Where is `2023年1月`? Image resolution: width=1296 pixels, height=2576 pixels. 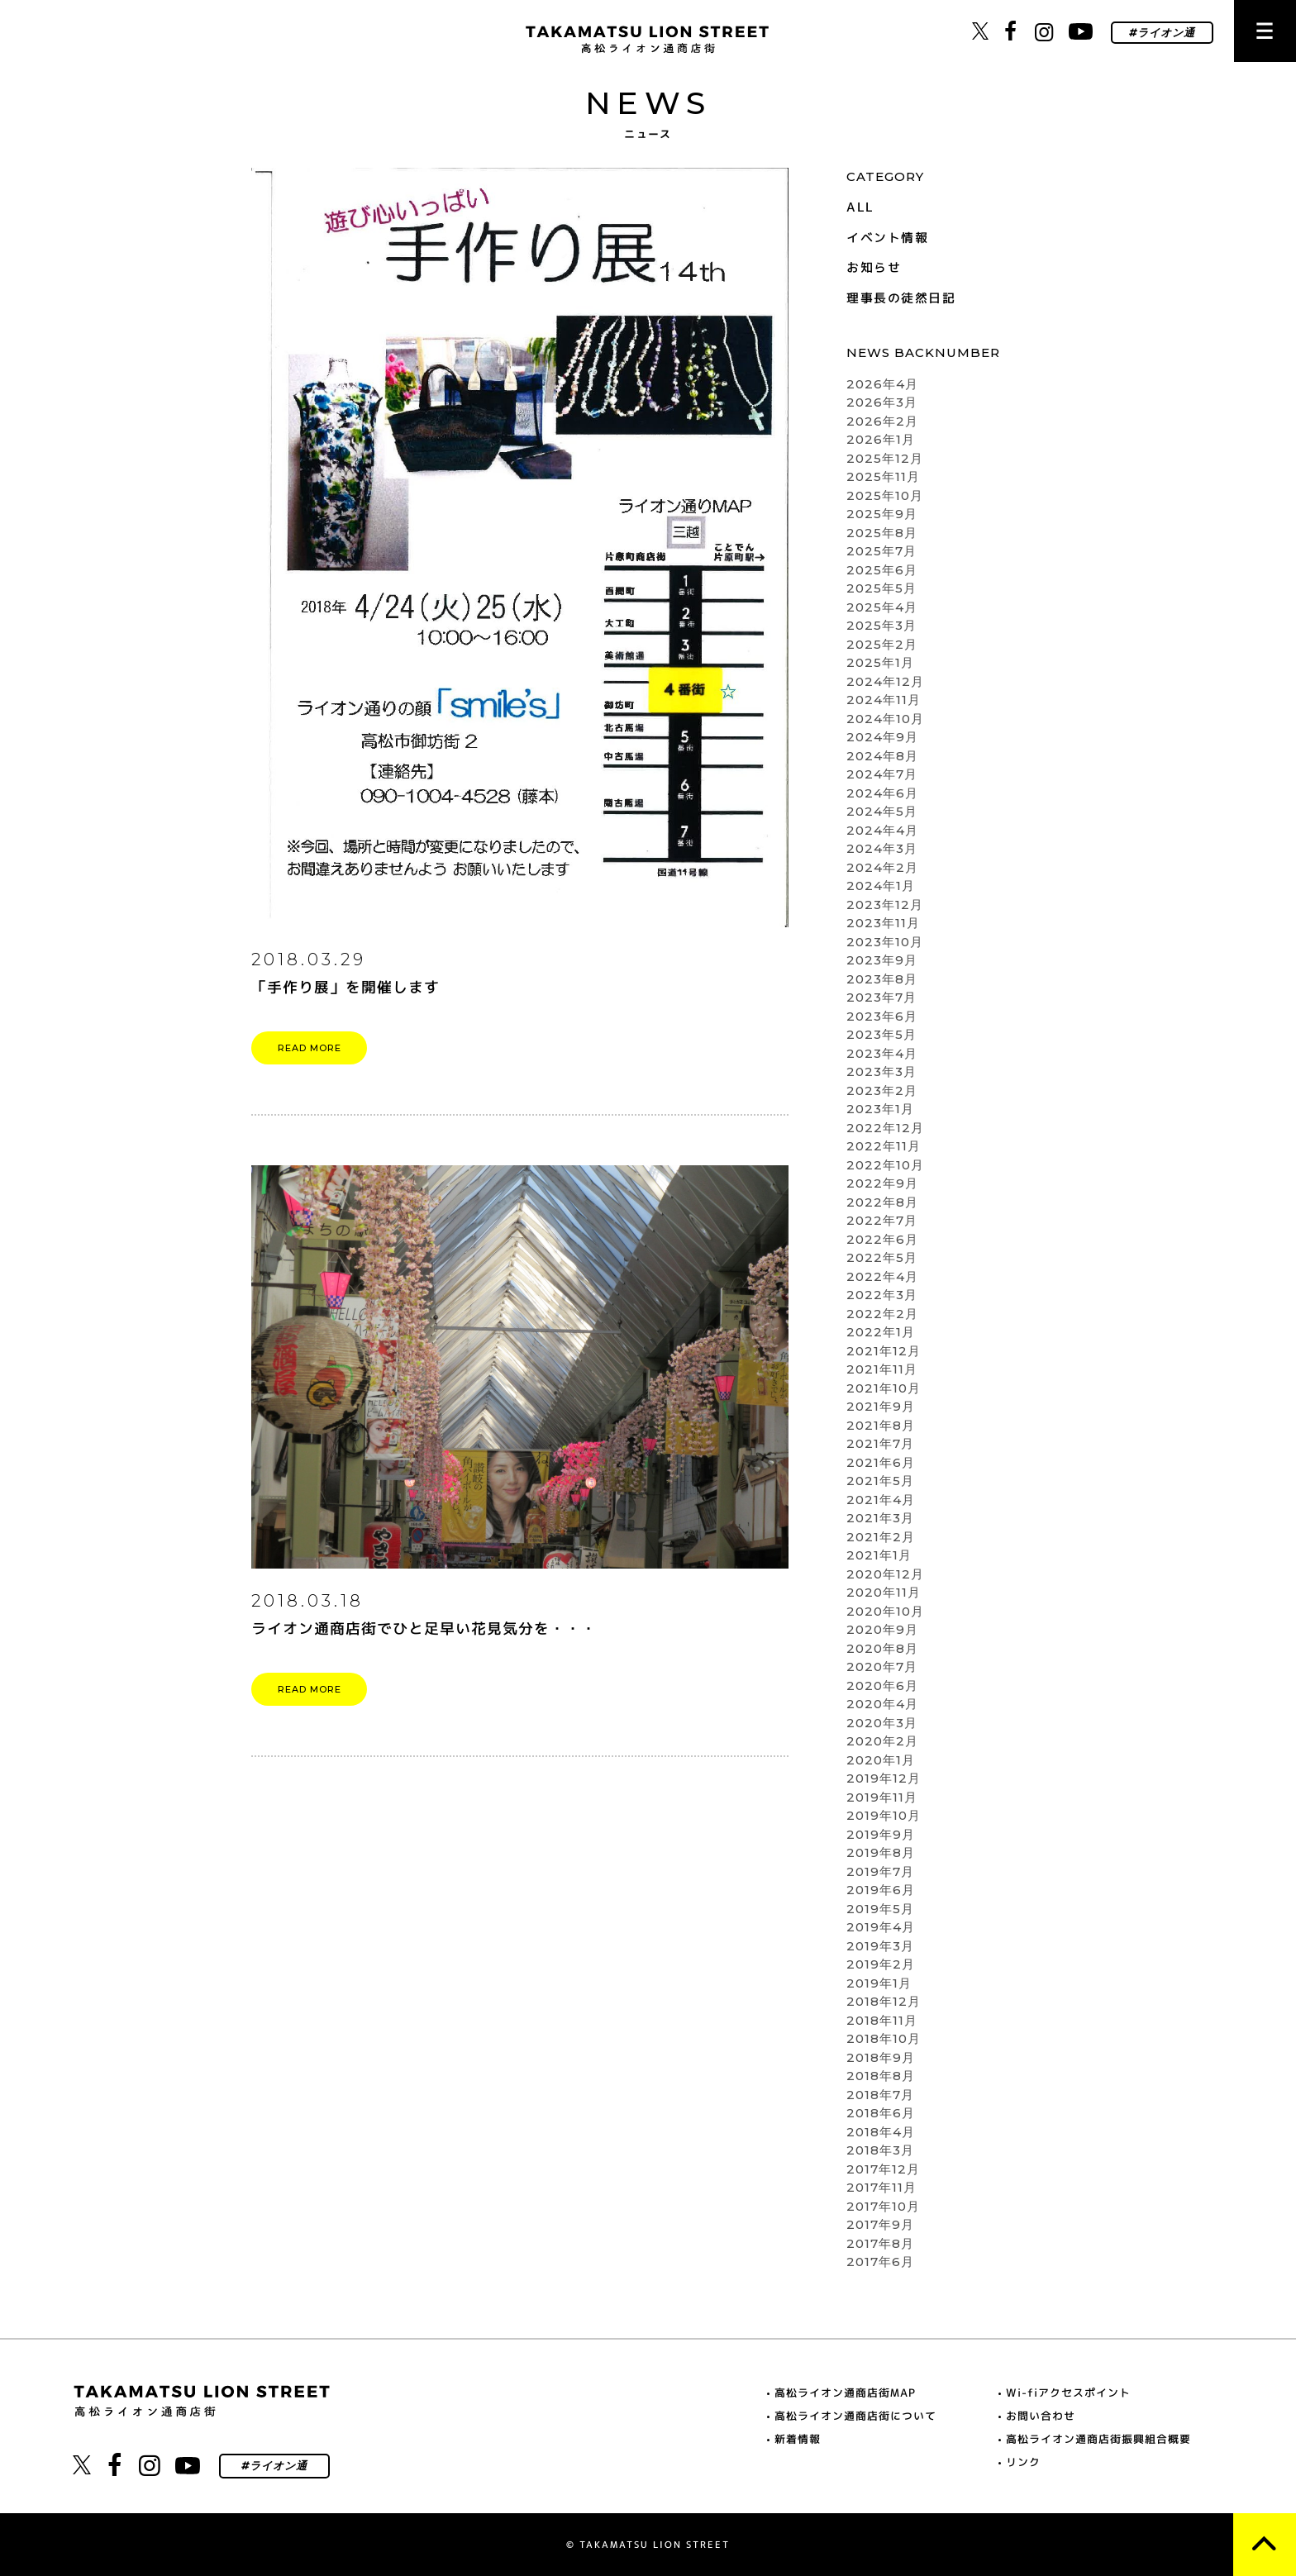 2023年1月 is located at coordinates (880, 1109).